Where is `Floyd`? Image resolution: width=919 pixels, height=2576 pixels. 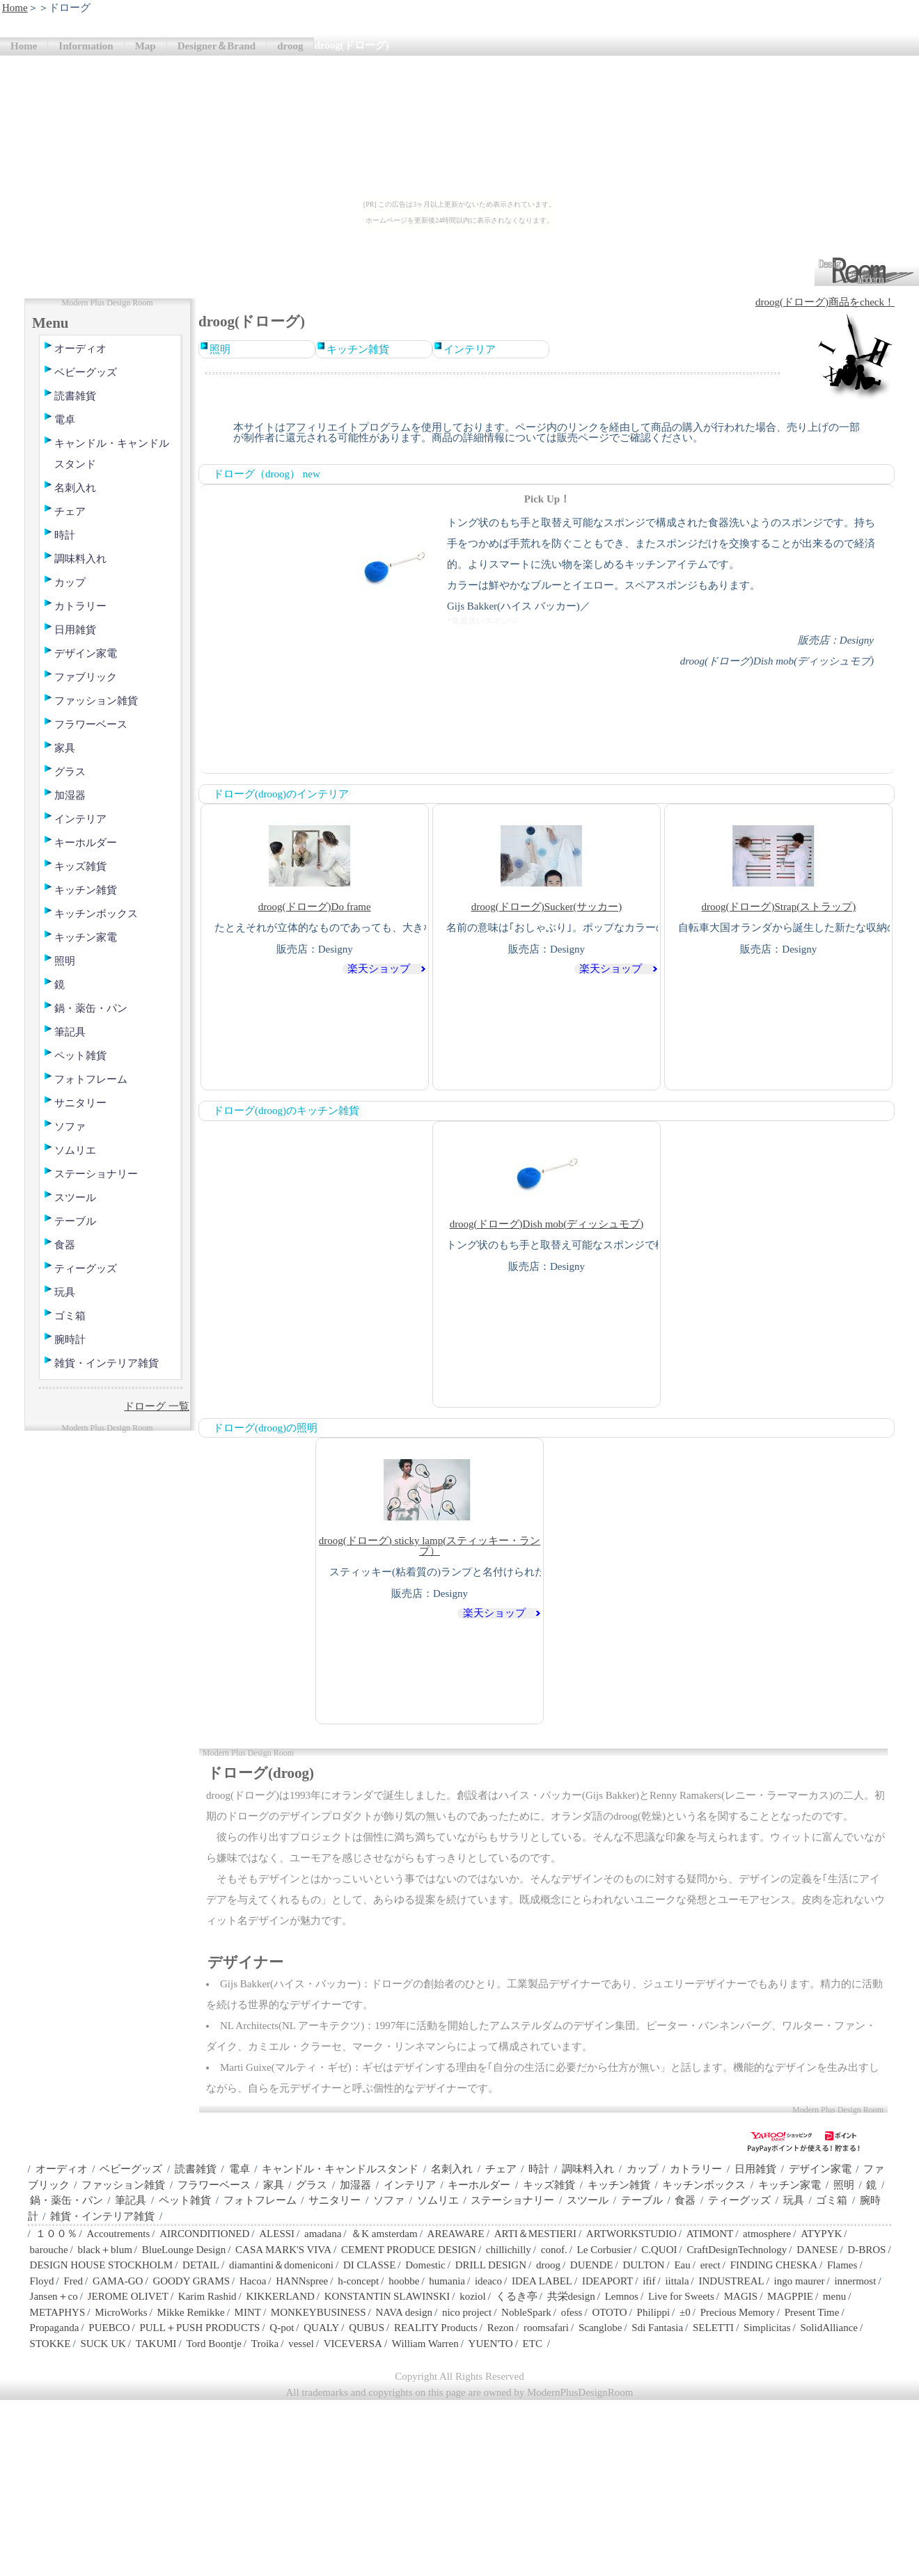
Floyd is located at coordinates (42, 2281).